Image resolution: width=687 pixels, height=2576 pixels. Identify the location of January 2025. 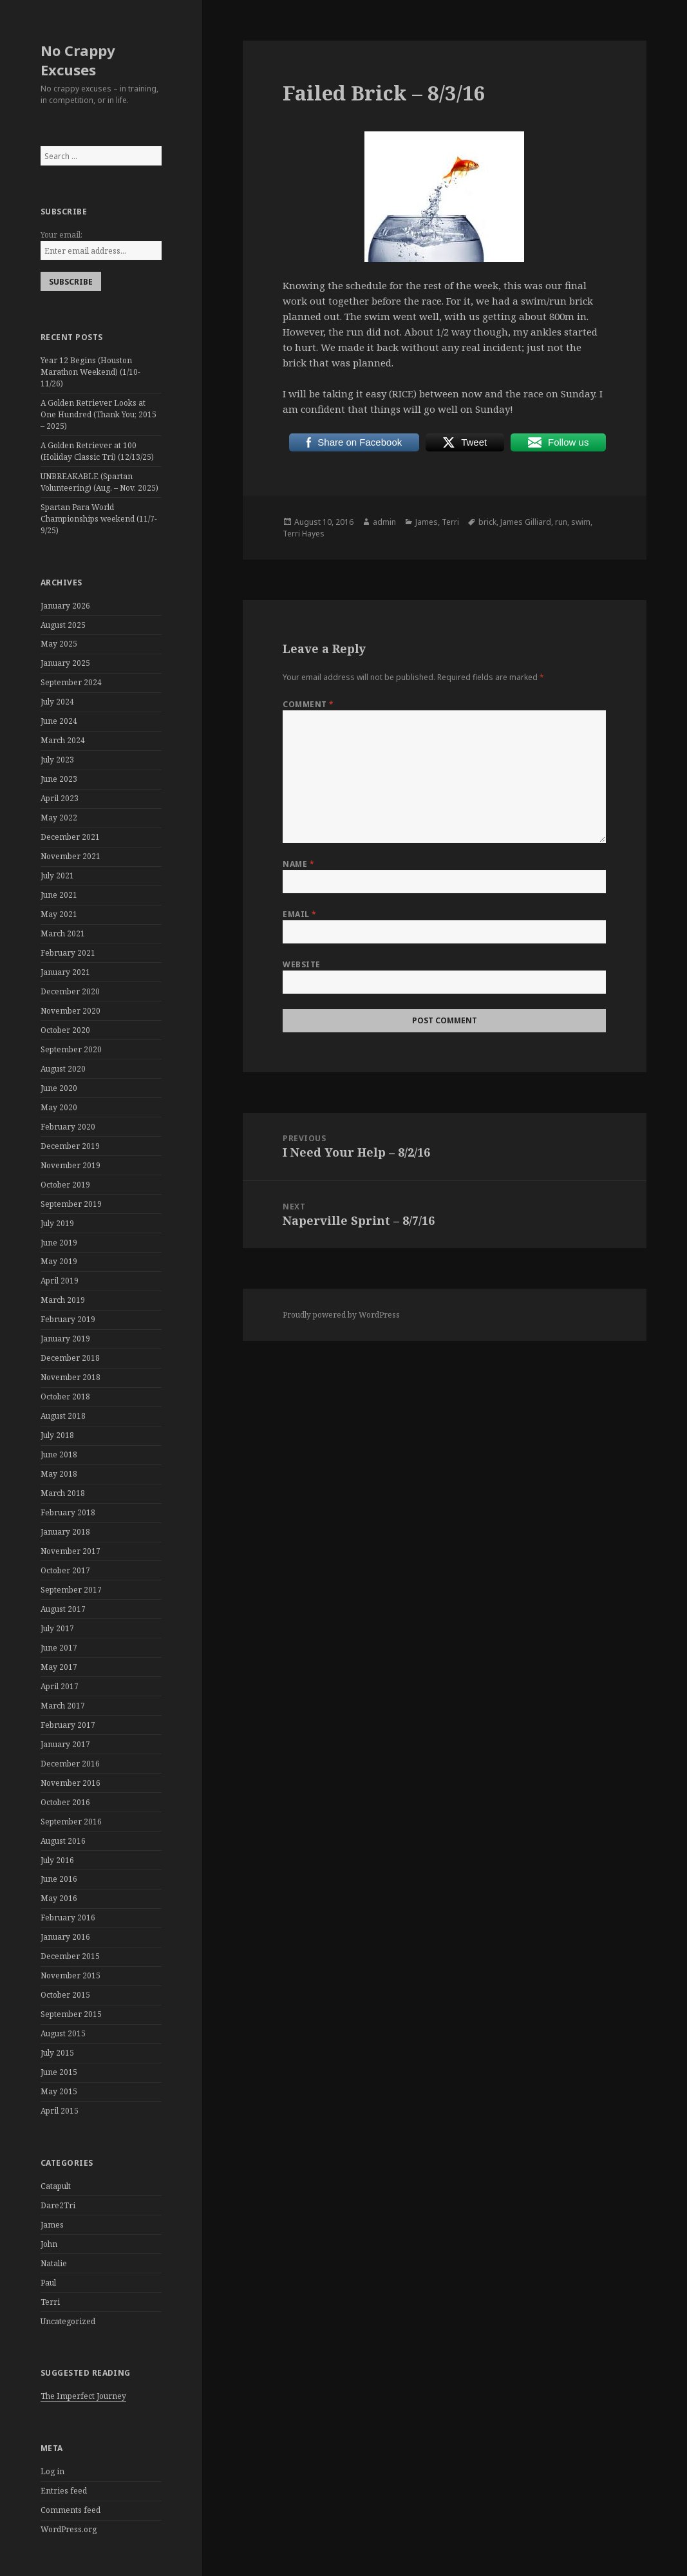
(65, 663).